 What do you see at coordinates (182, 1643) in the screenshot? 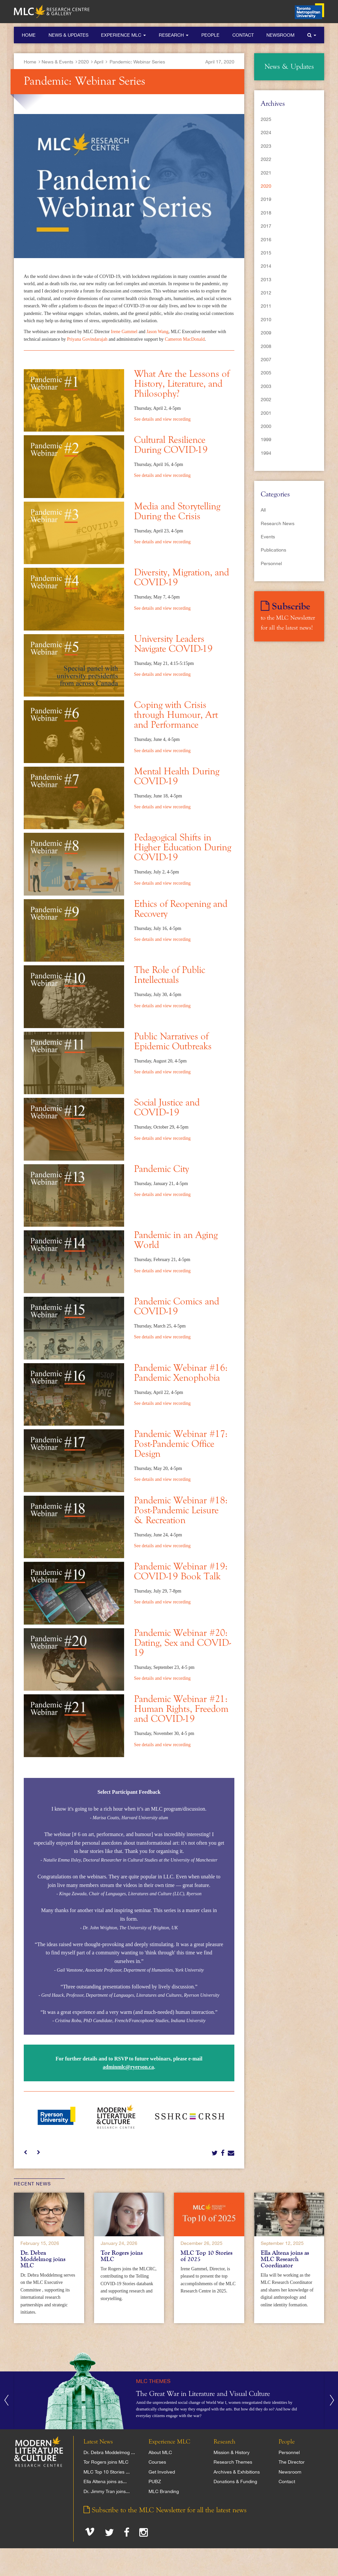
I see `Pandemic Webinar #20: Dating, Sex and COVID-19` at bounding box center [182, 1643].